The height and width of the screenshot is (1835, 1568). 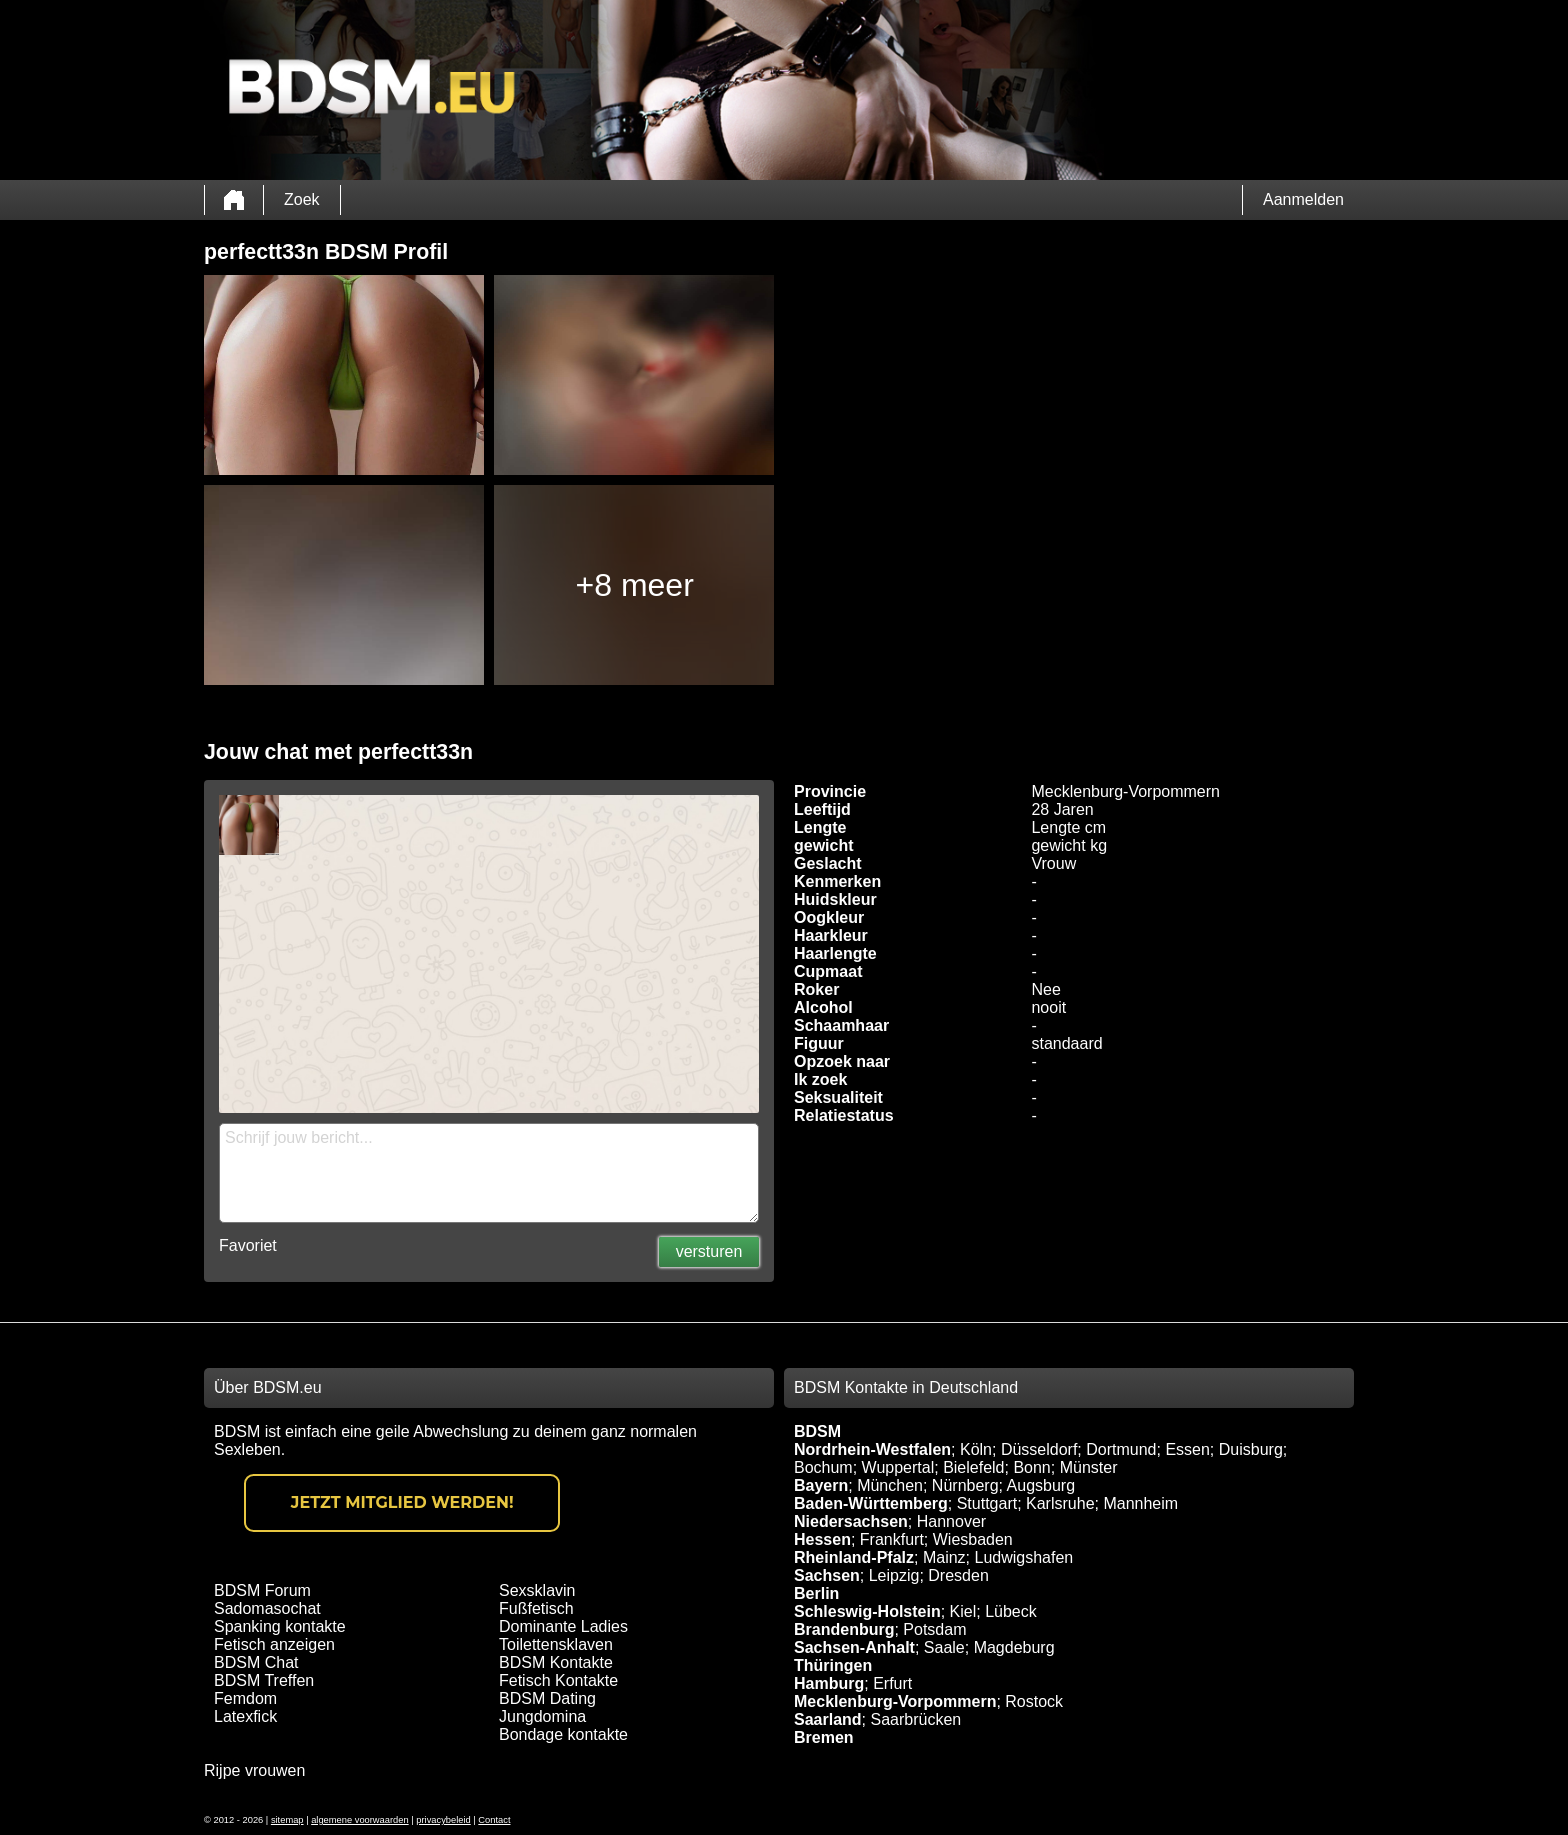 I want to click on Hannover, so click(x=951, y=1521).